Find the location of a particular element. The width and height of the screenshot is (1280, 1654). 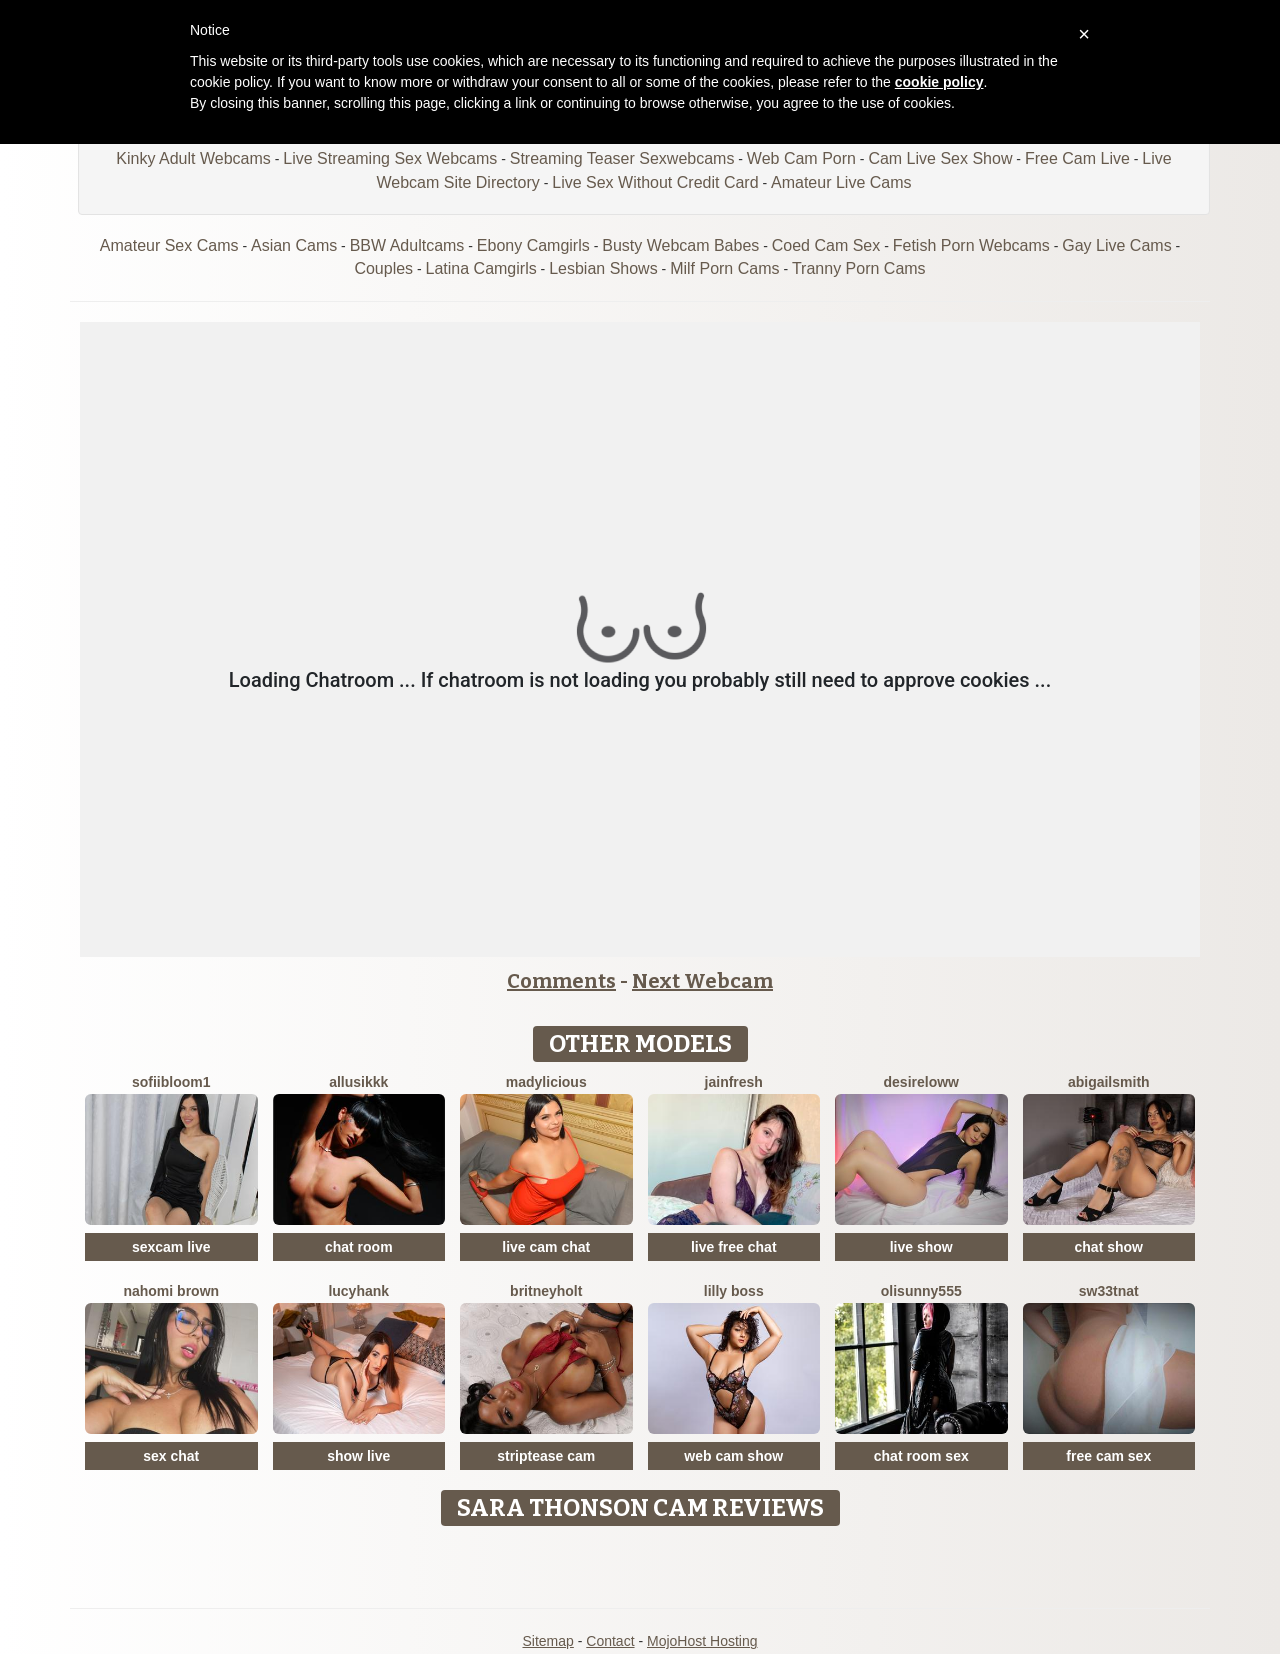

Lesbian Shows is located at coordinates (603, 268).